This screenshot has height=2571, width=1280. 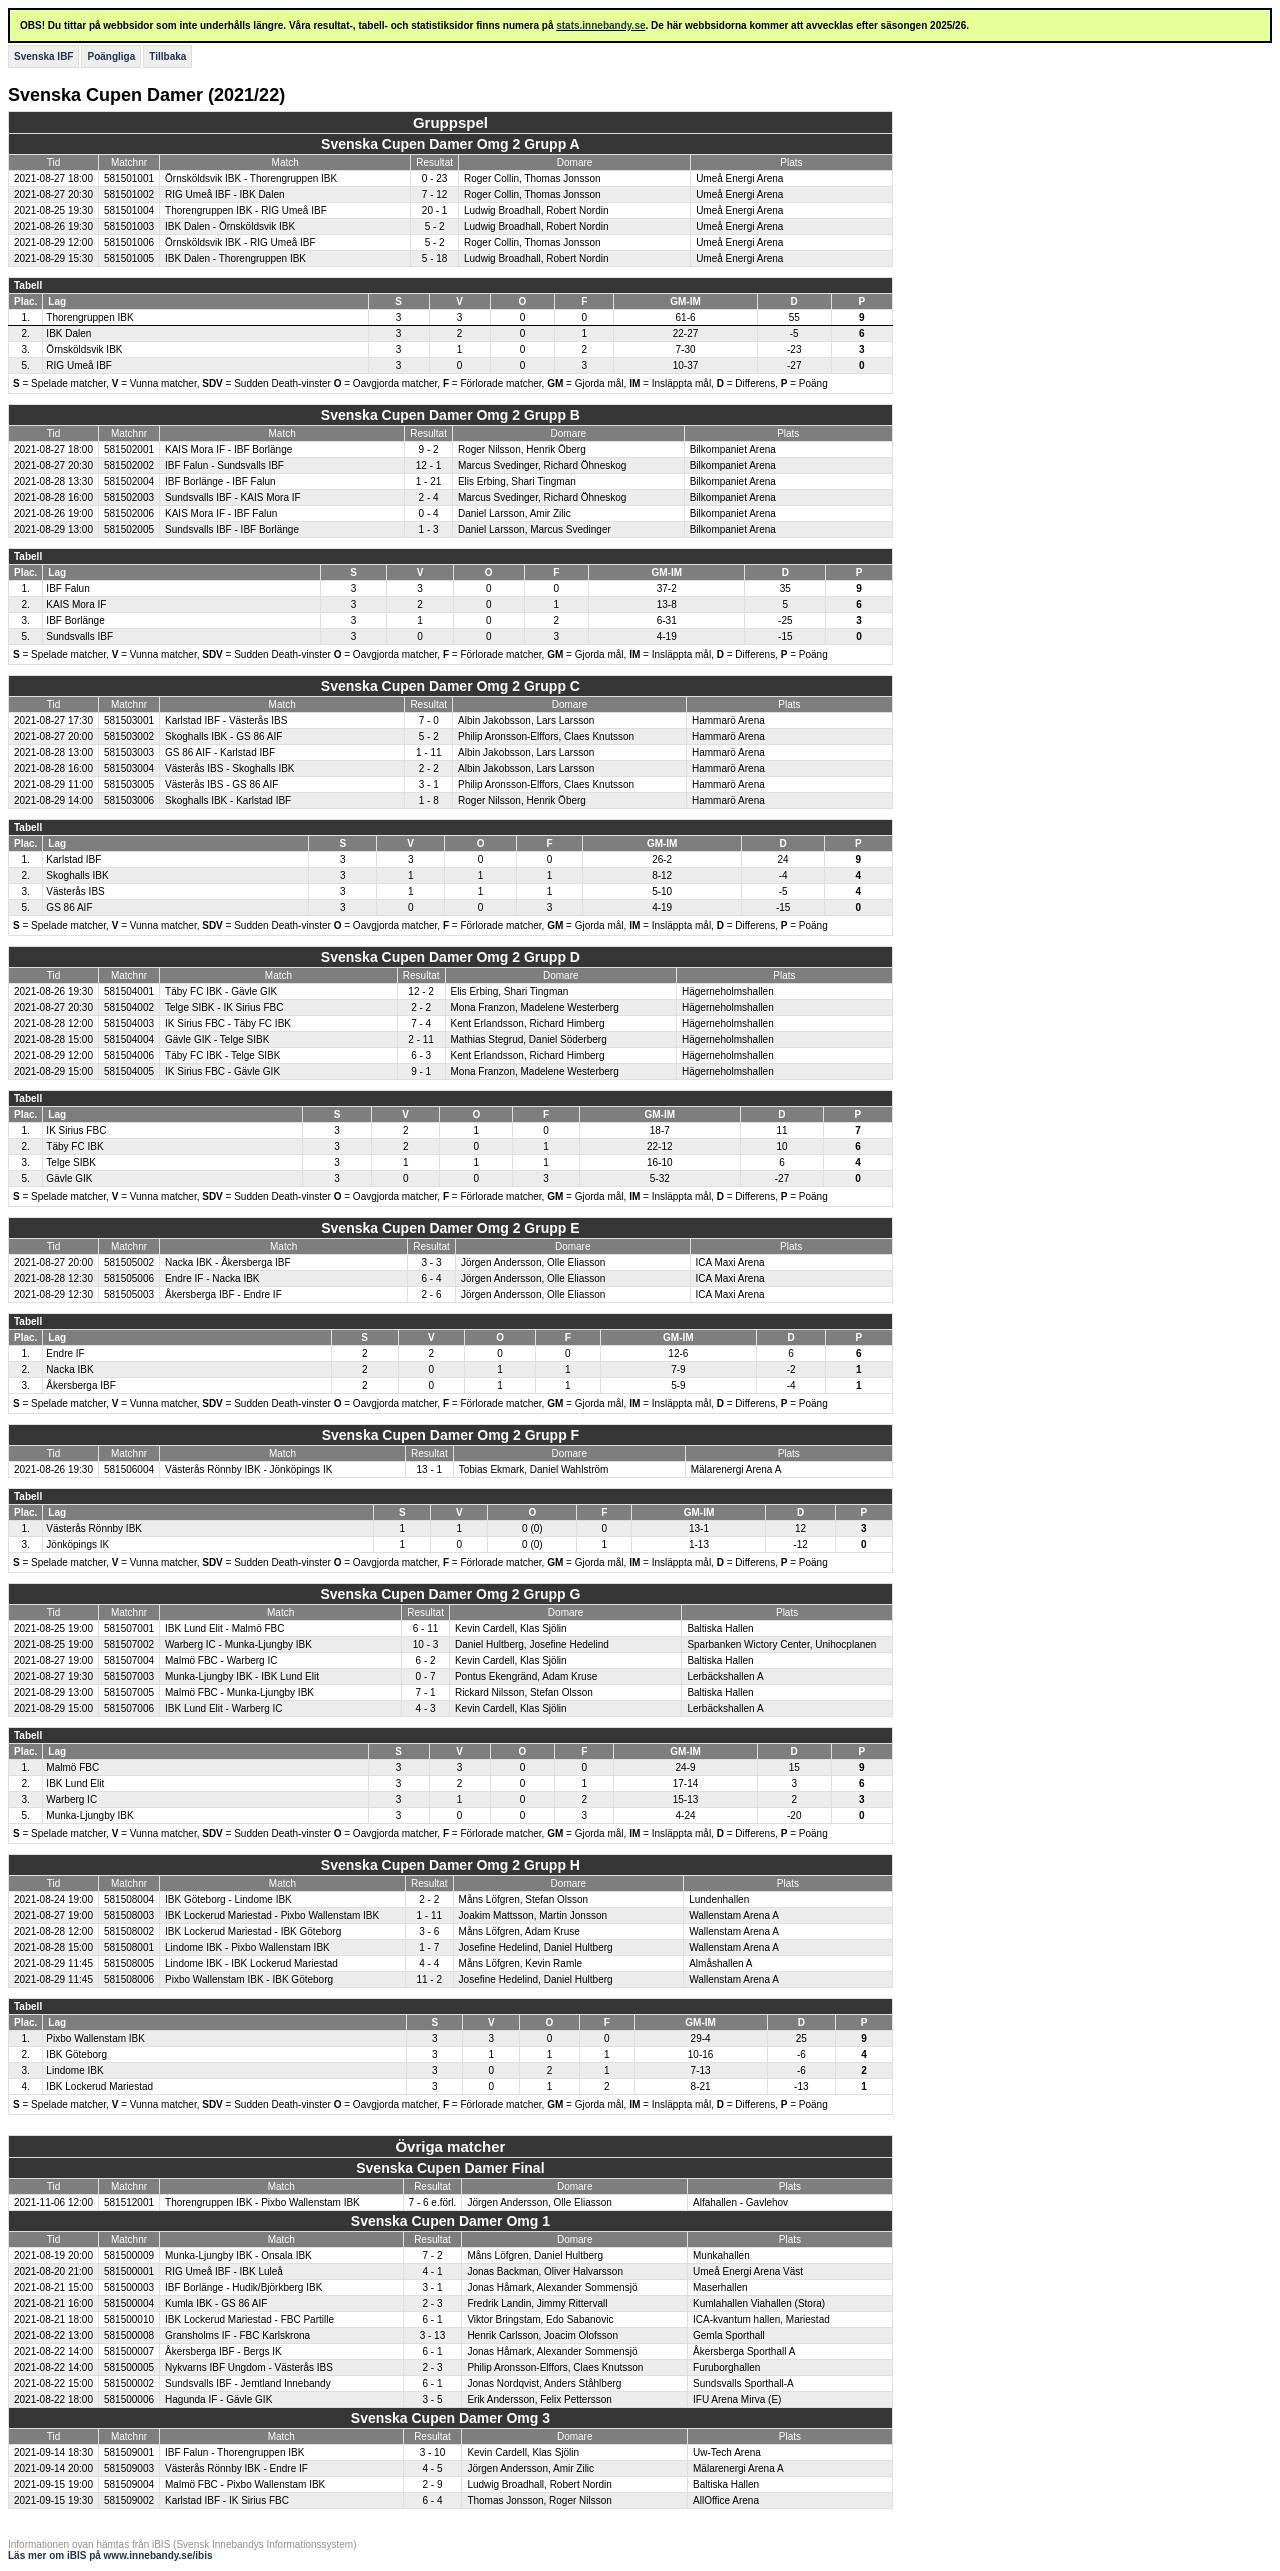 I want to click on 581504001, so click(x=129, y=991).